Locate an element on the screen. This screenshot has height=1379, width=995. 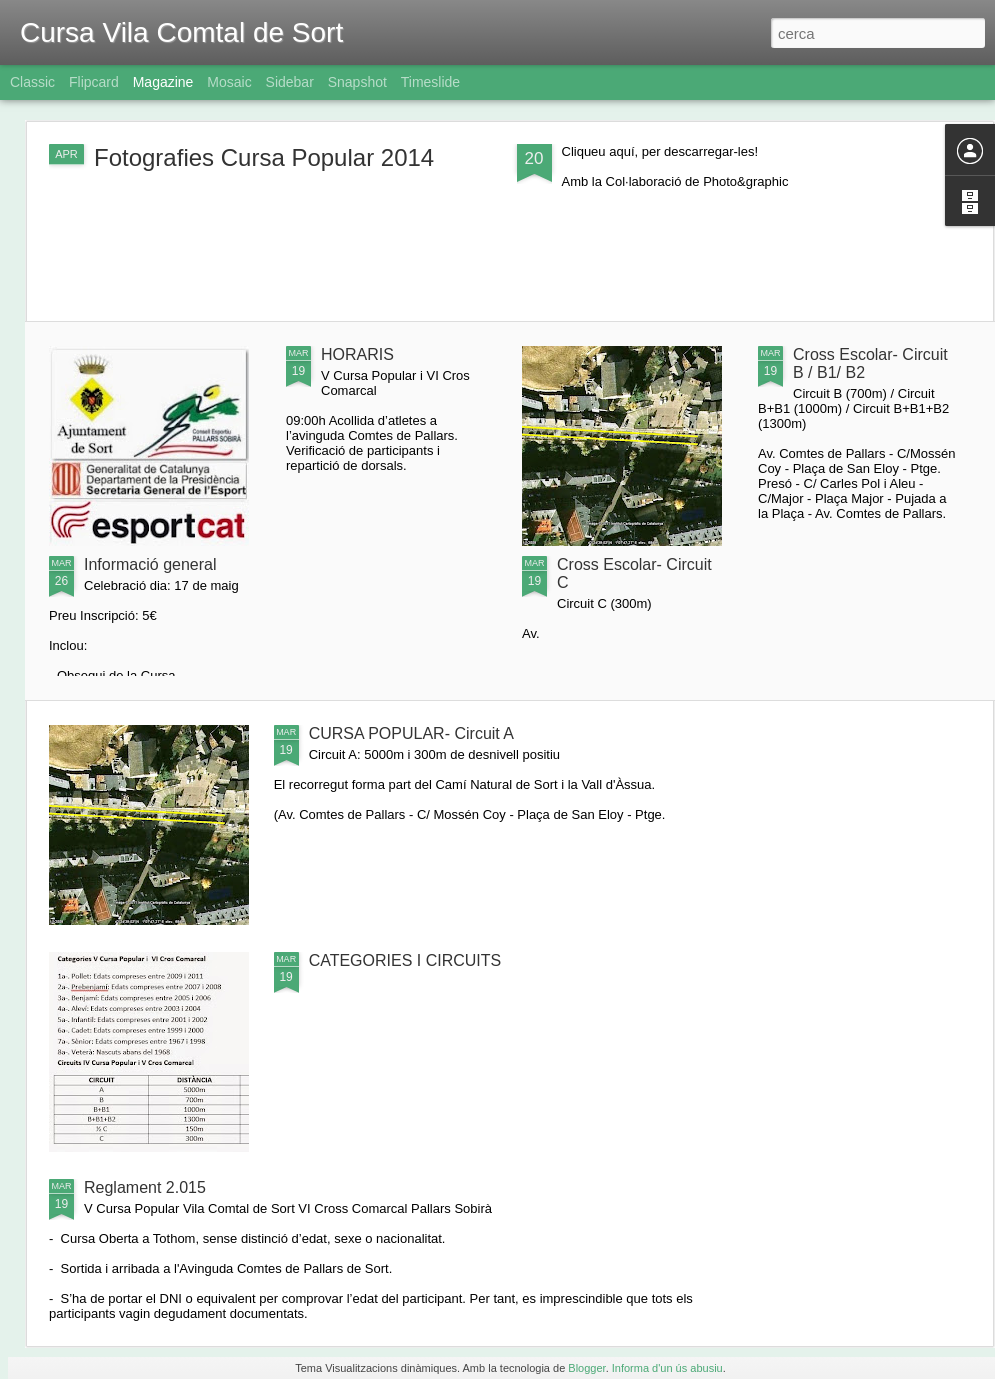
Fotografies Cursa Popular 2014 is located at coordinates (264, 157).